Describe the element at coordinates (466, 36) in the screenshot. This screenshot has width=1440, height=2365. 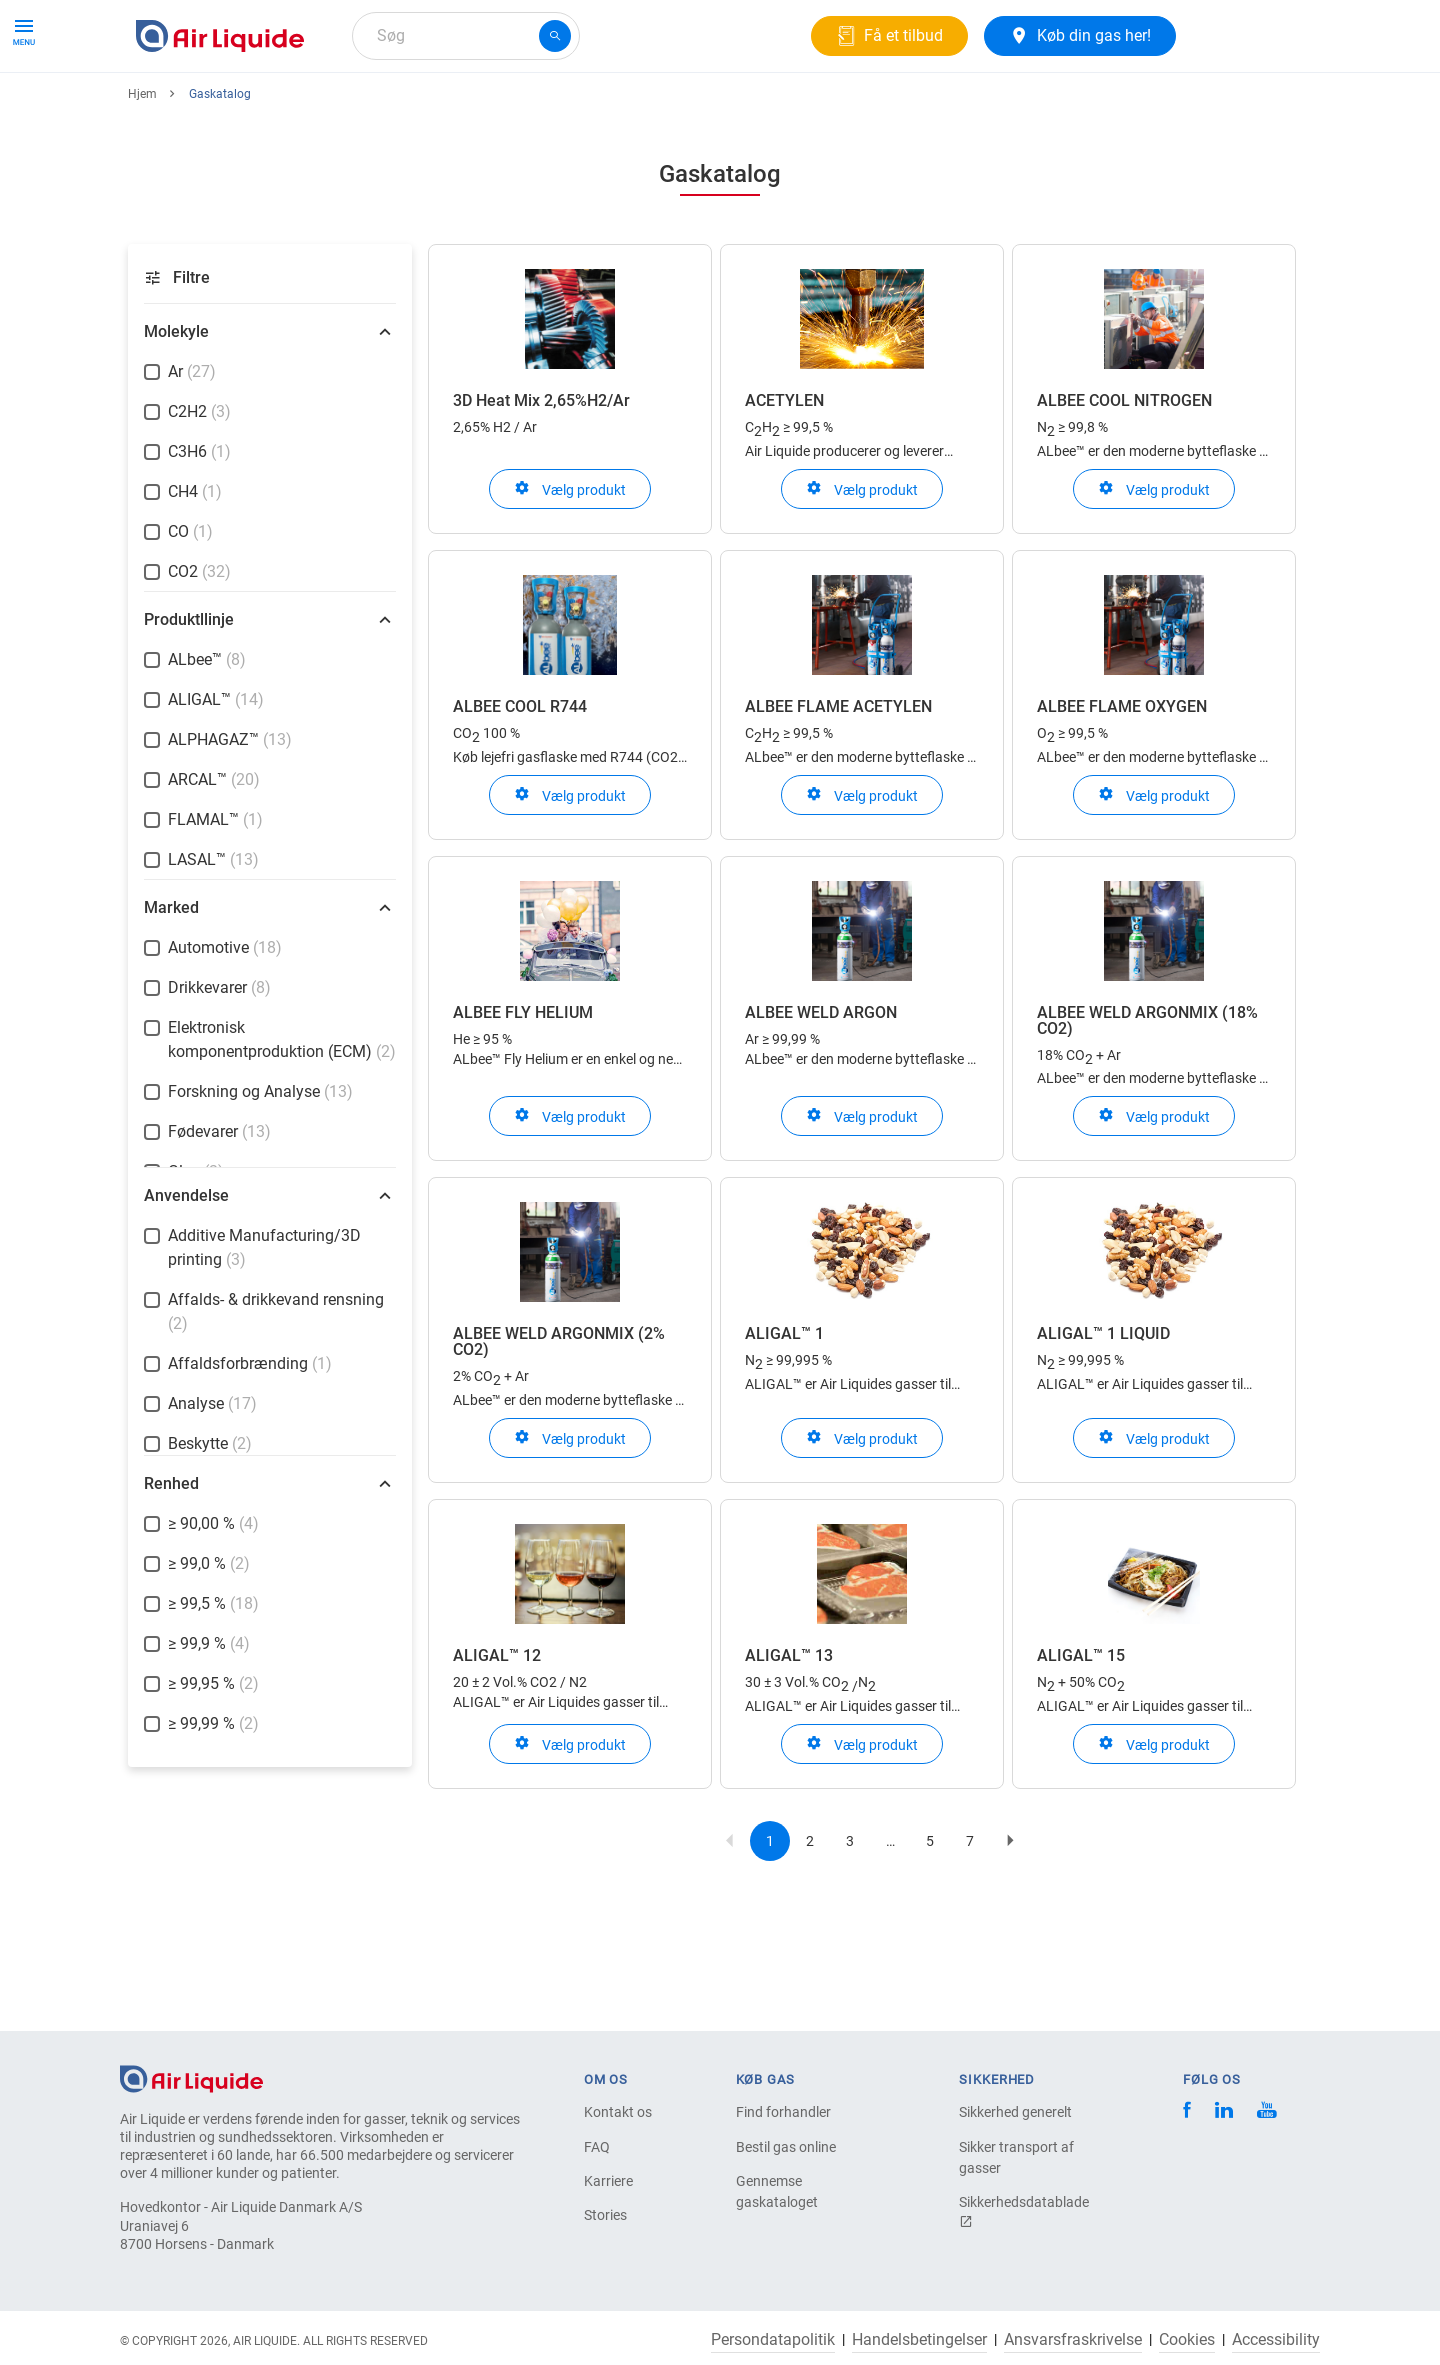
I see `[combobox]` at that location.